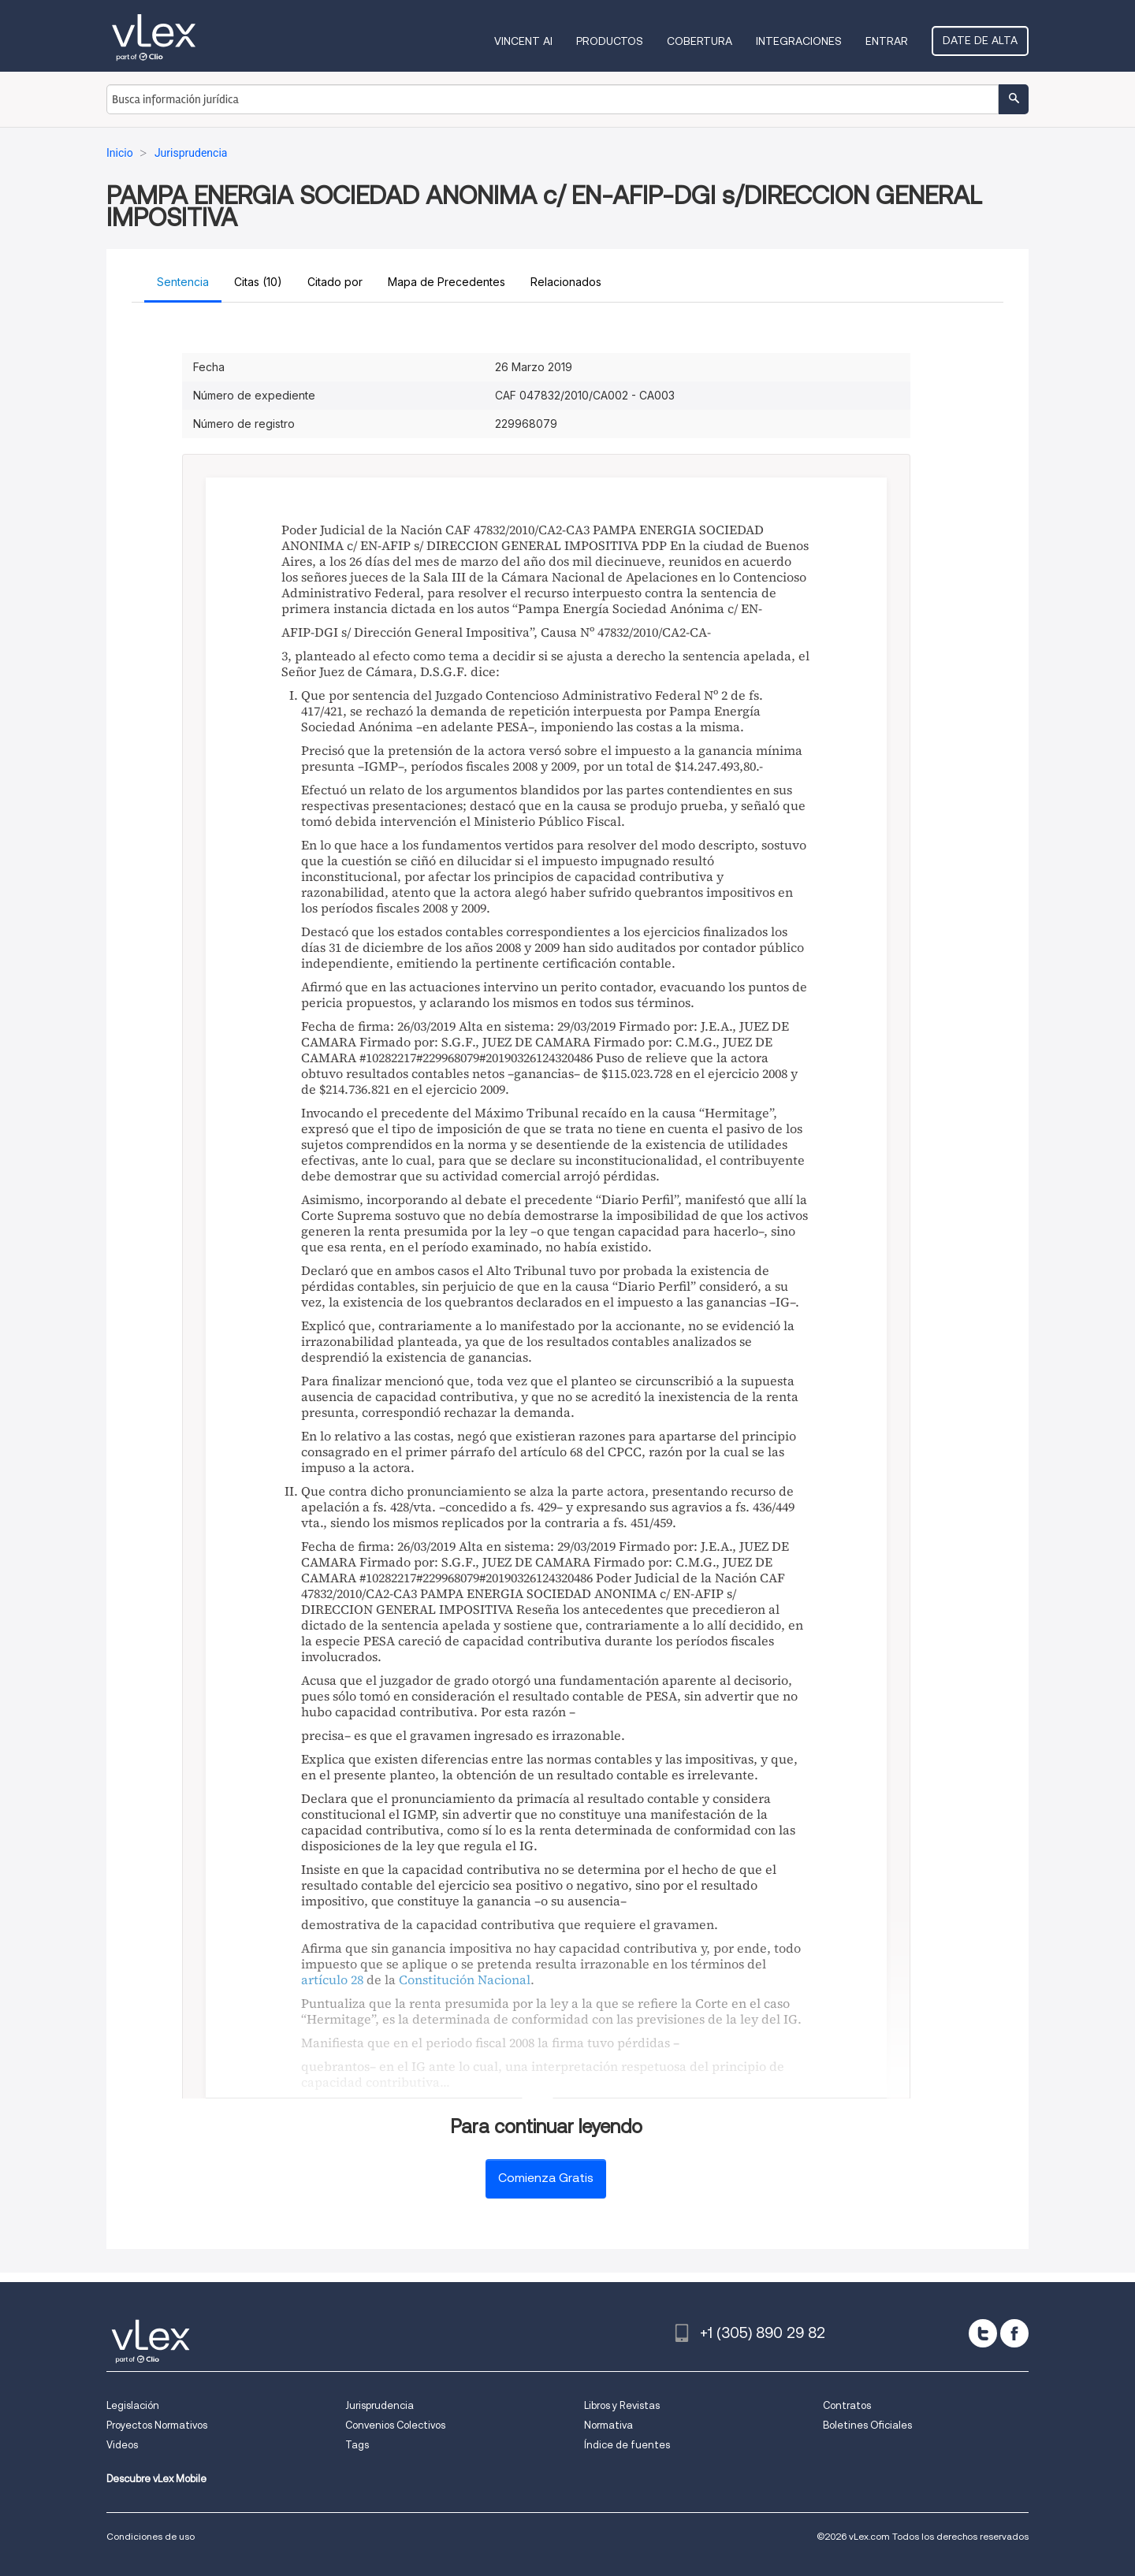  What do you see at coordinates (980, 40) in the screenshot?
I see `Date de alta` at bounding box center [980, 40].